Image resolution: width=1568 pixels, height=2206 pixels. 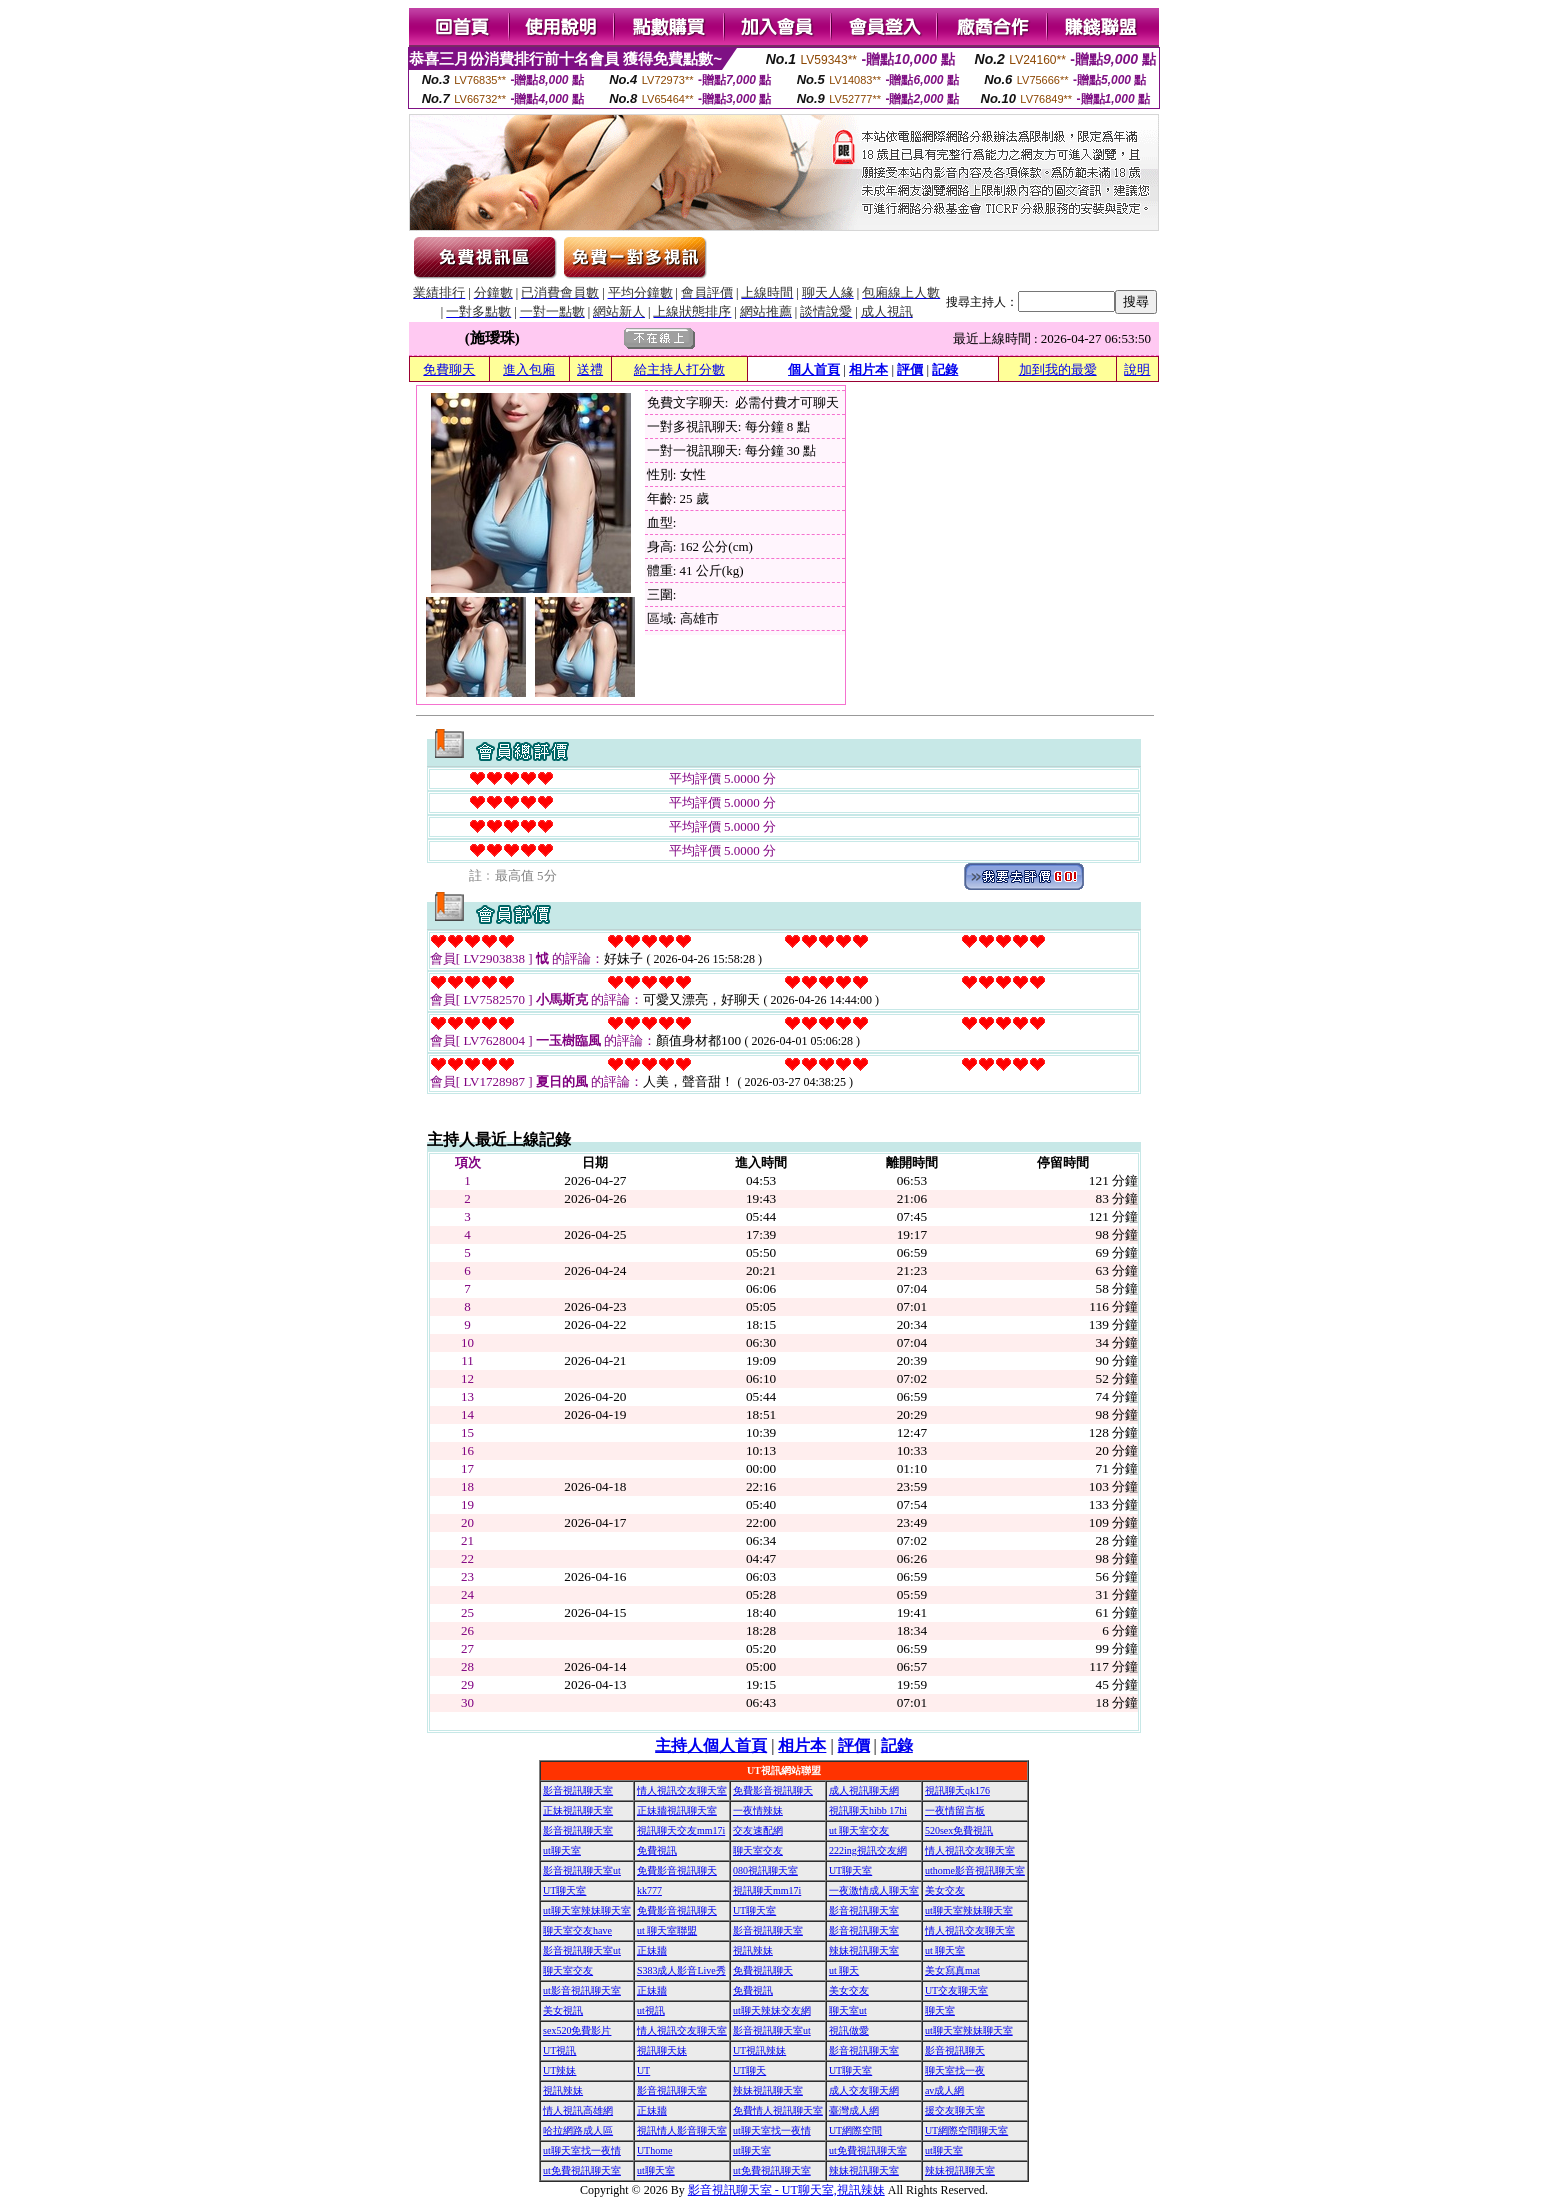 What do you see at coordinates (662, 2050) in the screenshot?
I see `視訊聊天妹` at bounding box center [662, 2050].